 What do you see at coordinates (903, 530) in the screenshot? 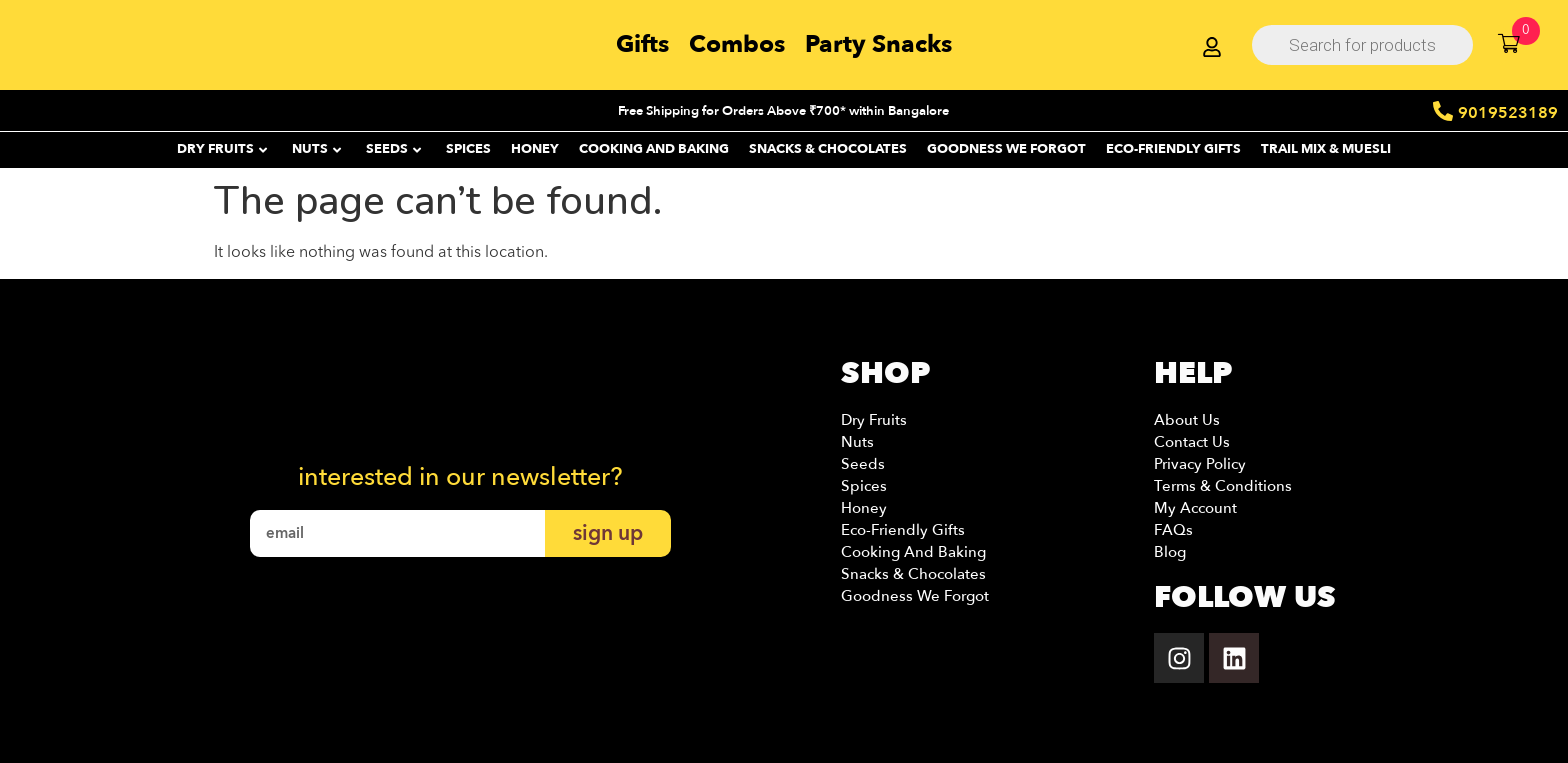
I see `Eco-Friendly Gifts` at bounding box center [903, 530].